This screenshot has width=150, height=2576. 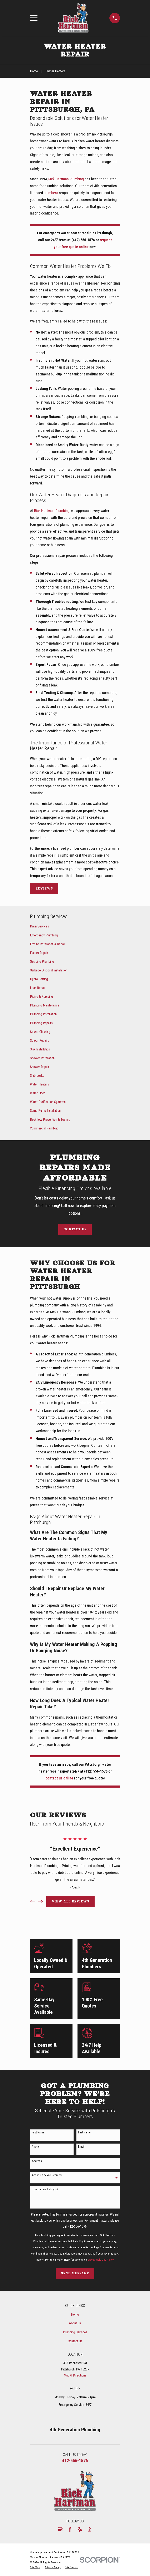 What do you see at coordinates (70, 1901) in the screenshot?
I see `View All Reviews` at bounding box center [70, 1901].